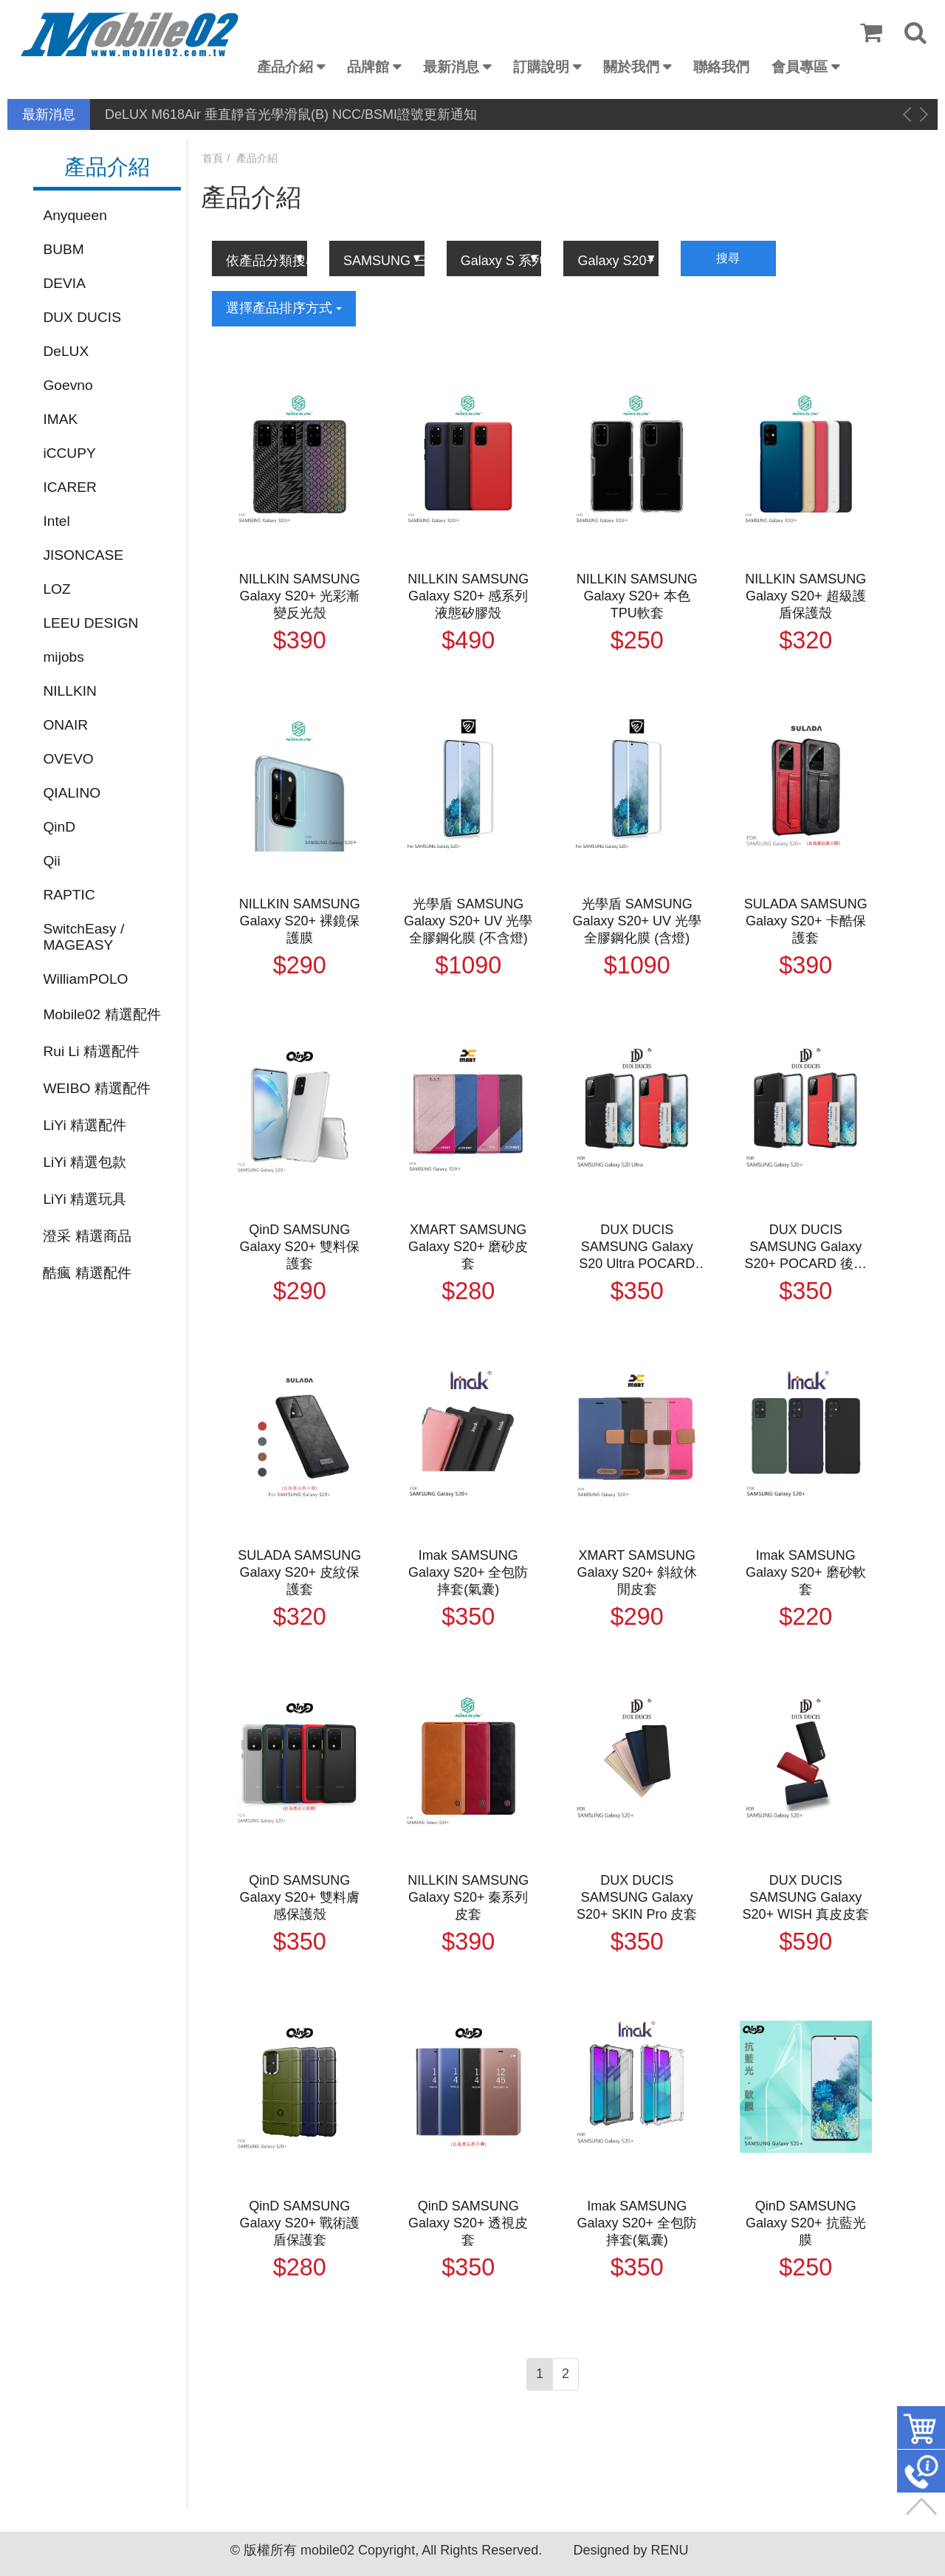  What do you see at coordinates (65, 725) in the screenshot?
I see `ONAIR` at bounding box center [65, 725].